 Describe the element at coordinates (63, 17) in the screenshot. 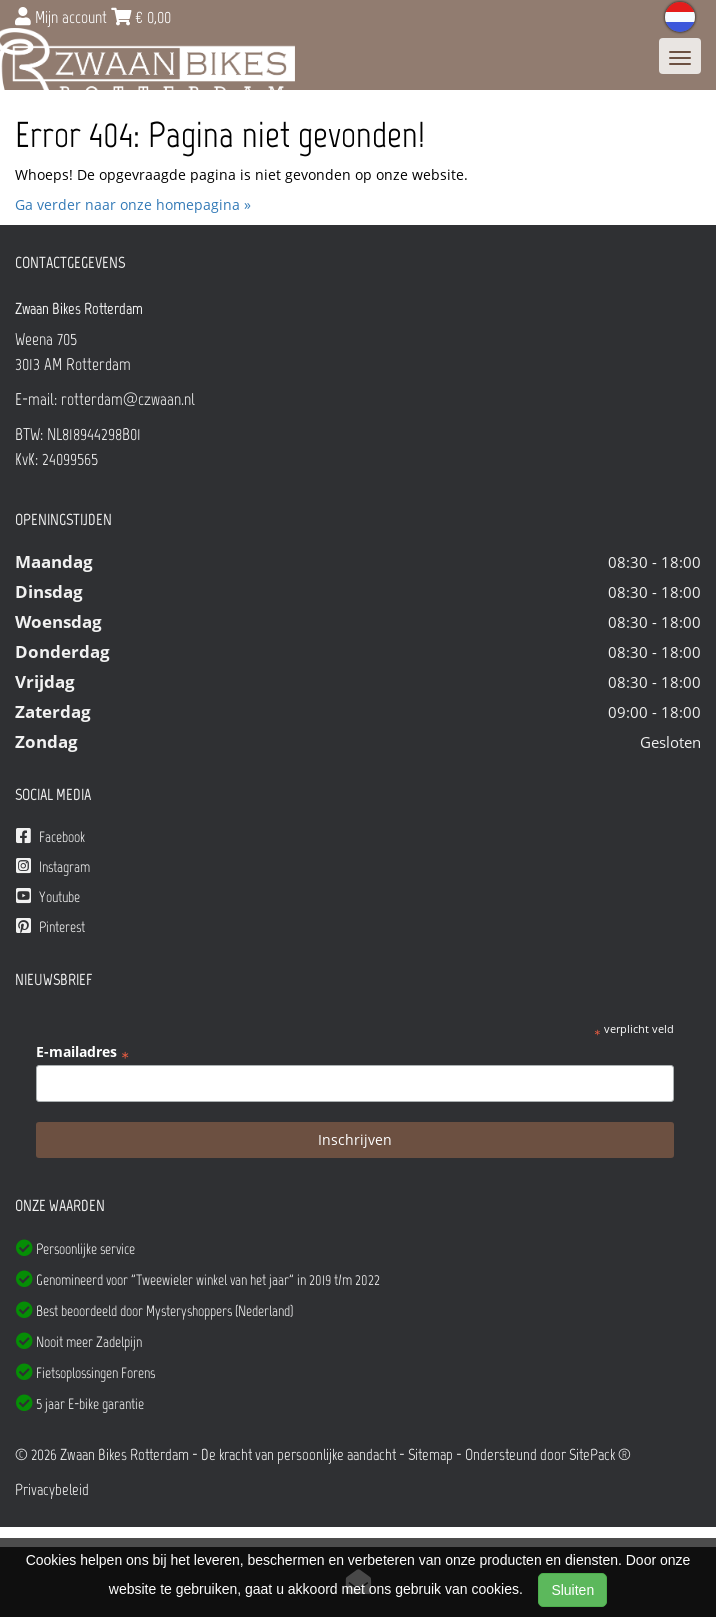

I see `Mijn account` at that location.